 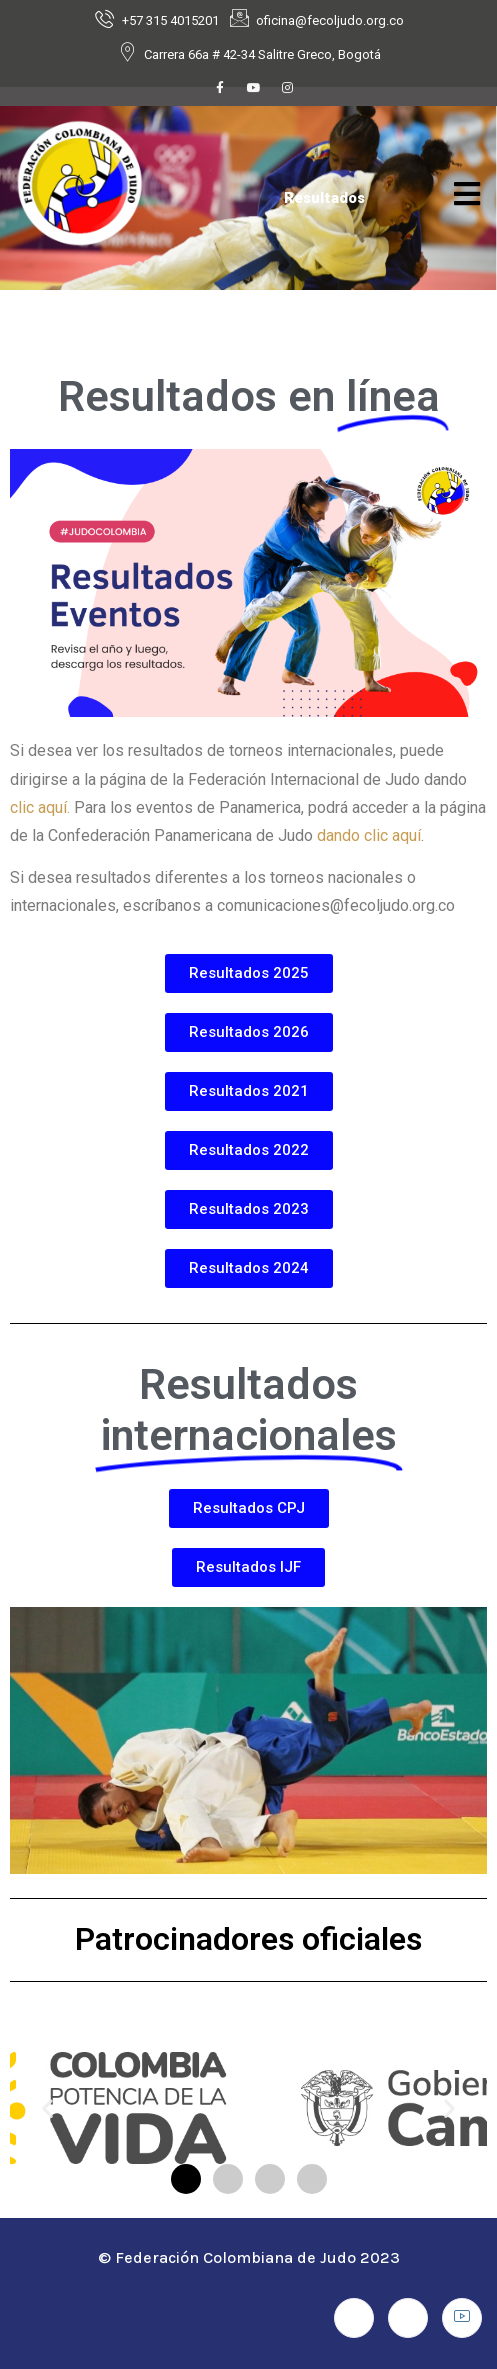 What do you see at coordinates (220, 93) in the screenshot?
I see `[Facebook]` at bounding box center [220, 93].